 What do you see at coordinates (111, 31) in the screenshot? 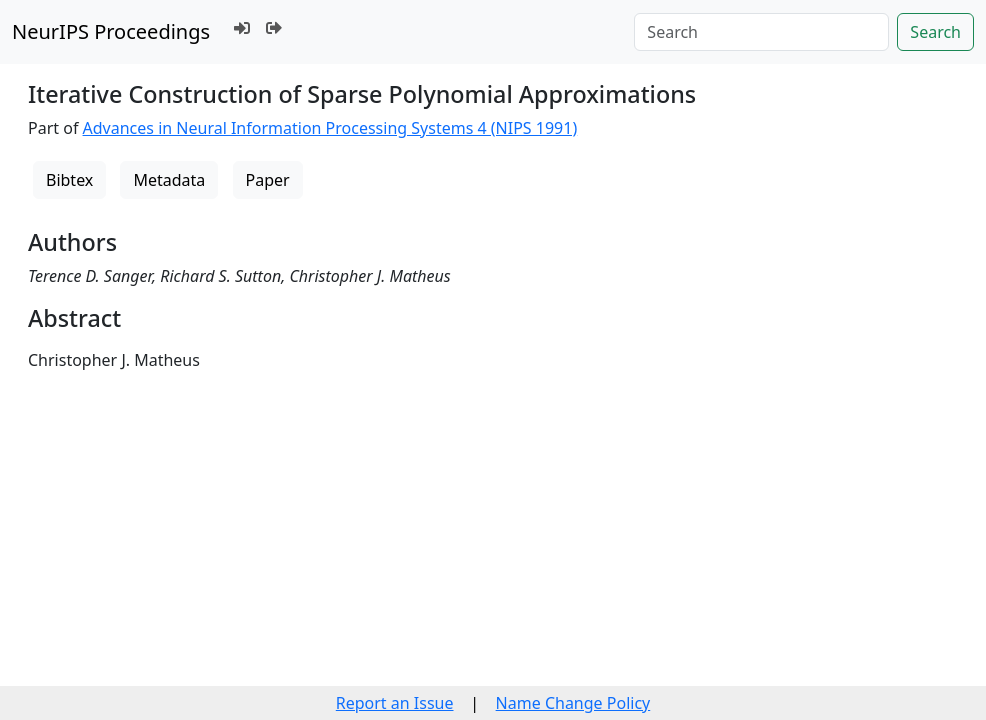
I see `NeurIPS Proceedings` at bounding box center [111, 31].